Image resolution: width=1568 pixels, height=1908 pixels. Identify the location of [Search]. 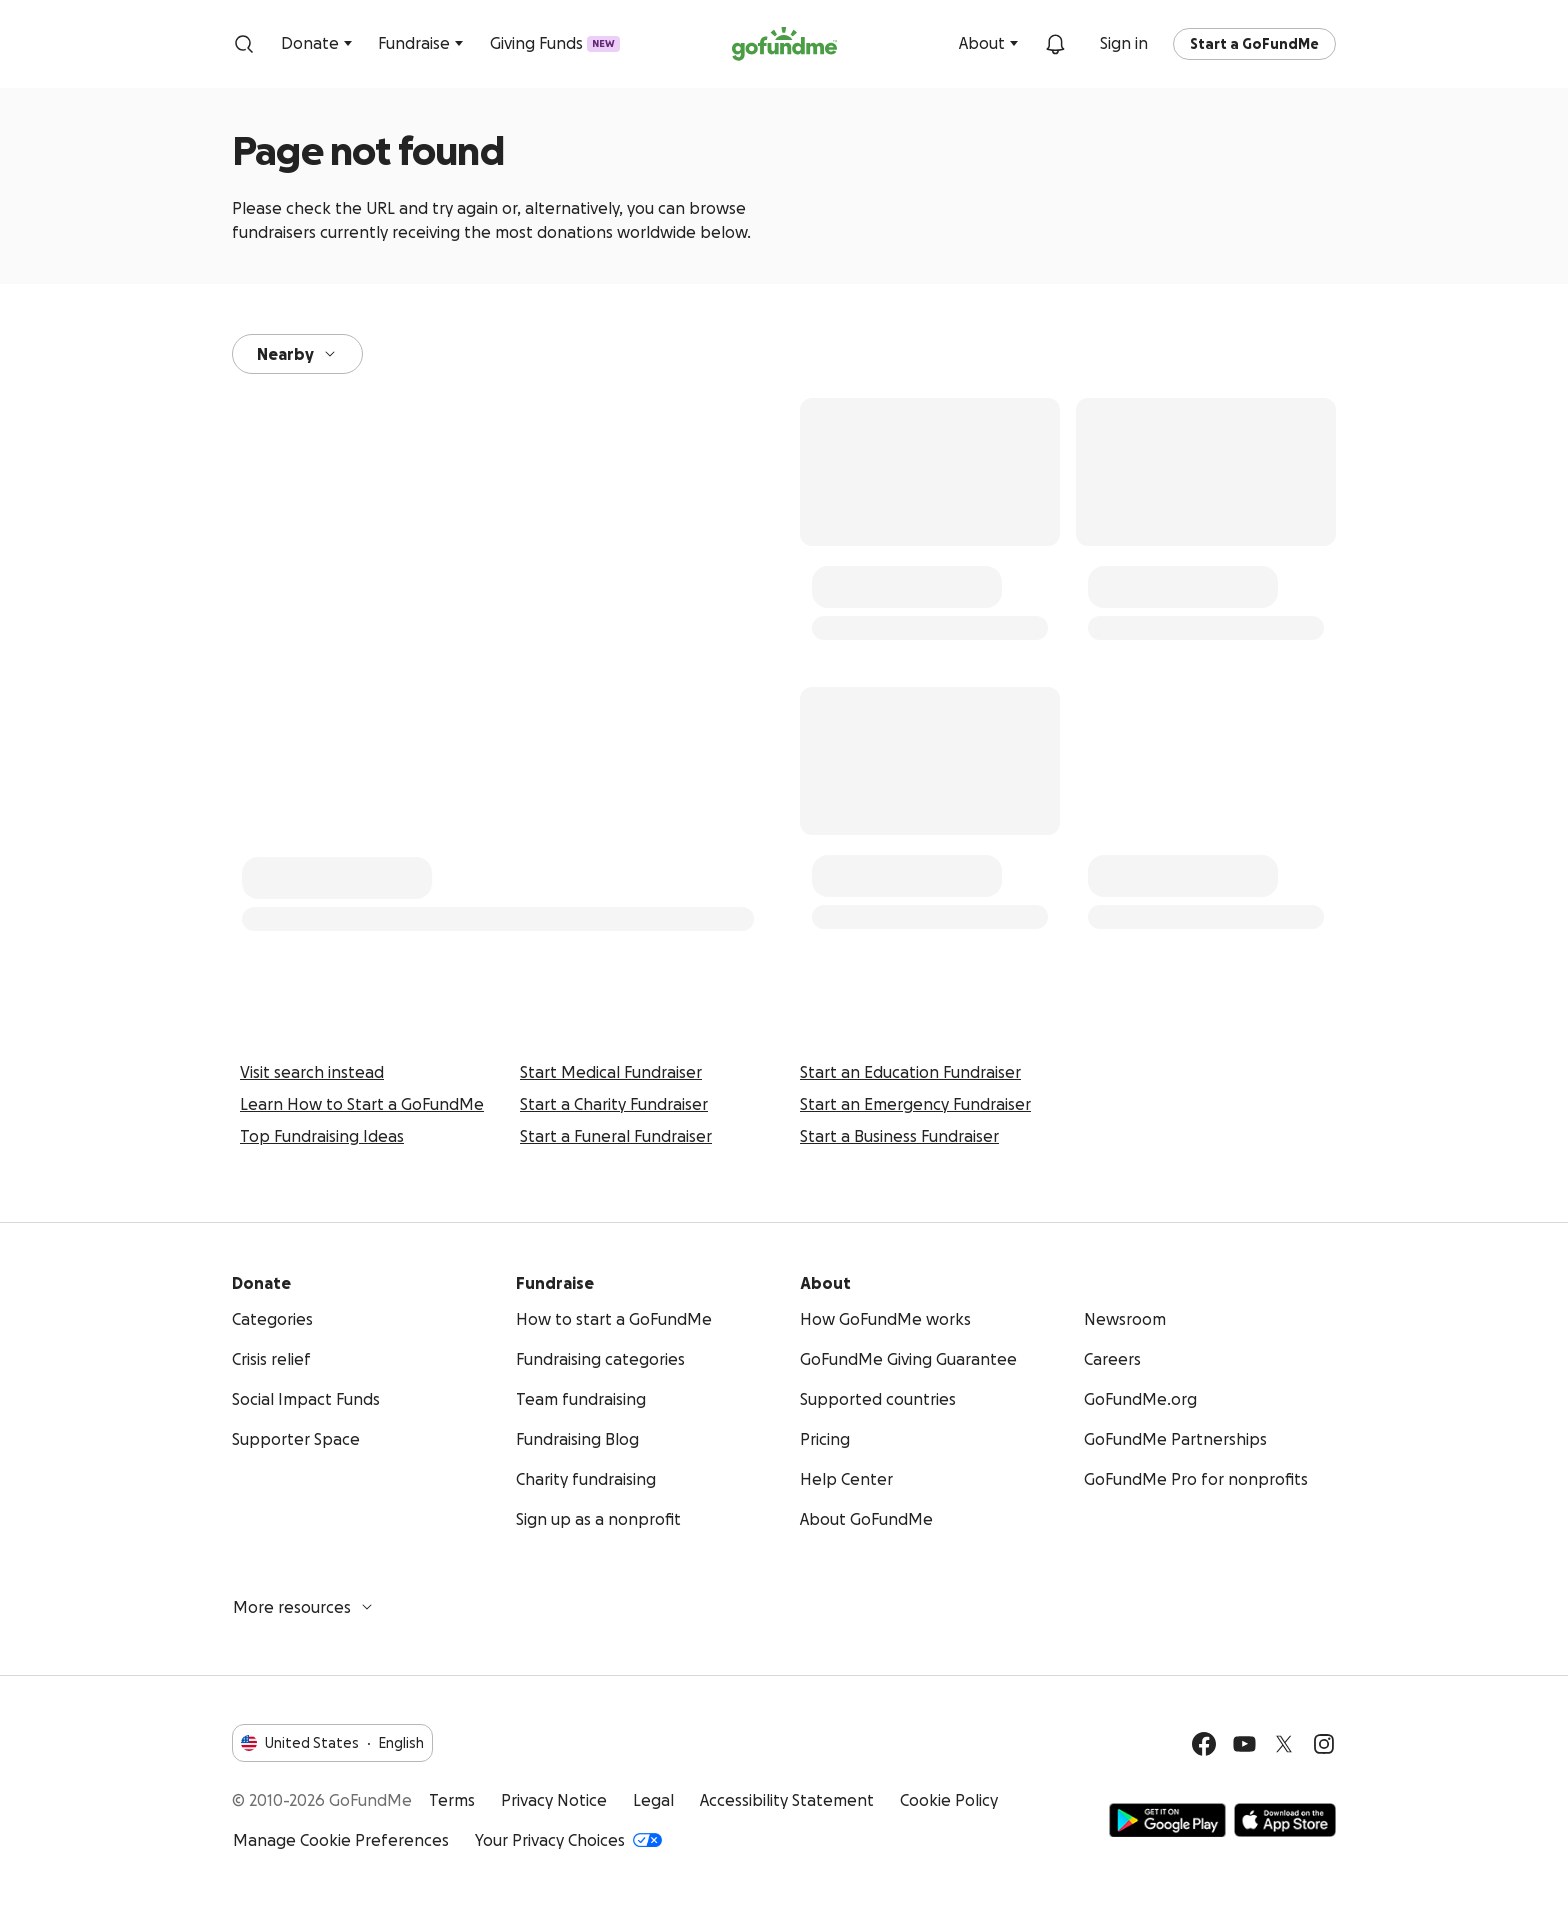
(244, 44).